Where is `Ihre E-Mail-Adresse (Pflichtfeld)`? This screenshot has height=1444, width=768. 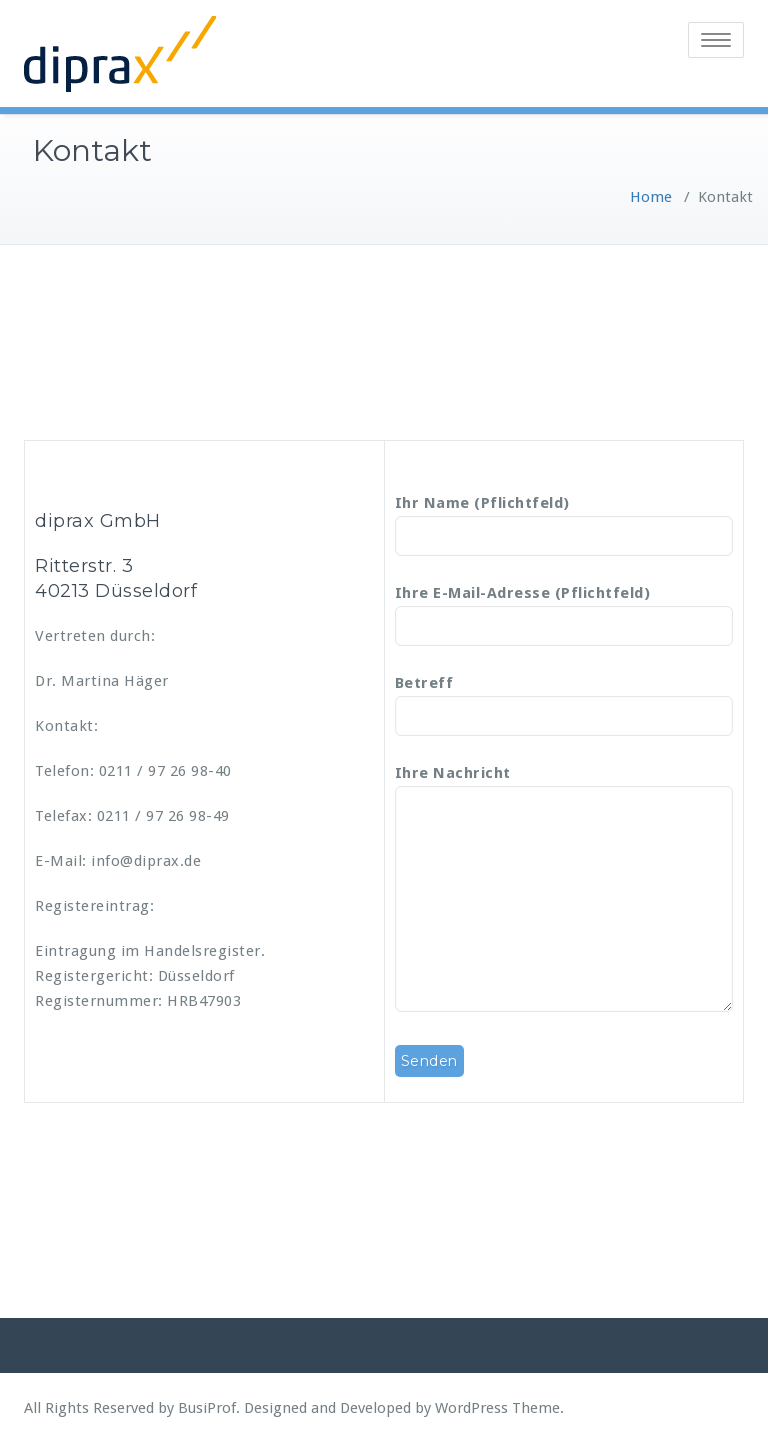 Ihre E-Mail-Adresse (Pflichtfeld) is located at coordinates (564, 610).